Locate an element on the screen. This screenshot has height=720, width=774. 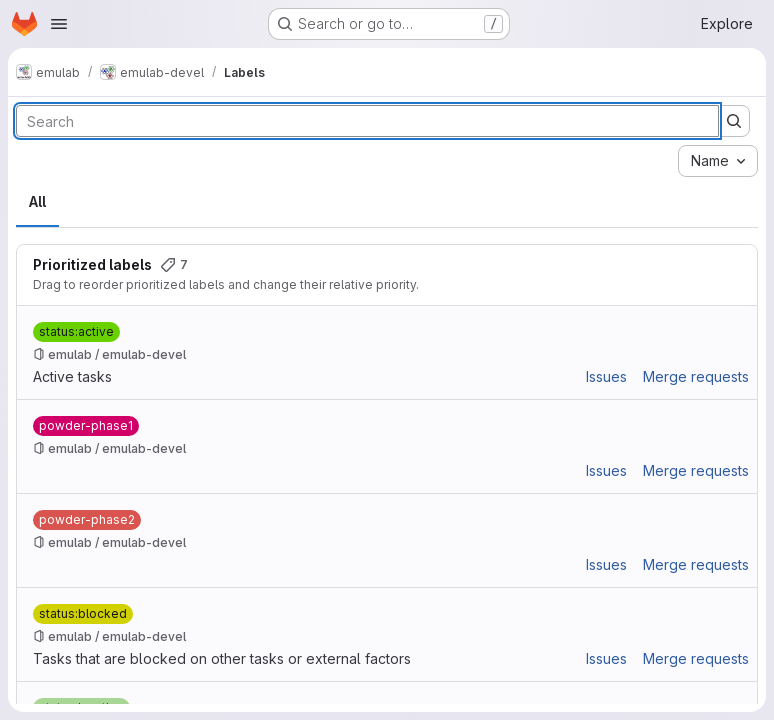
Merge requests is located at coordinates (696, 376).